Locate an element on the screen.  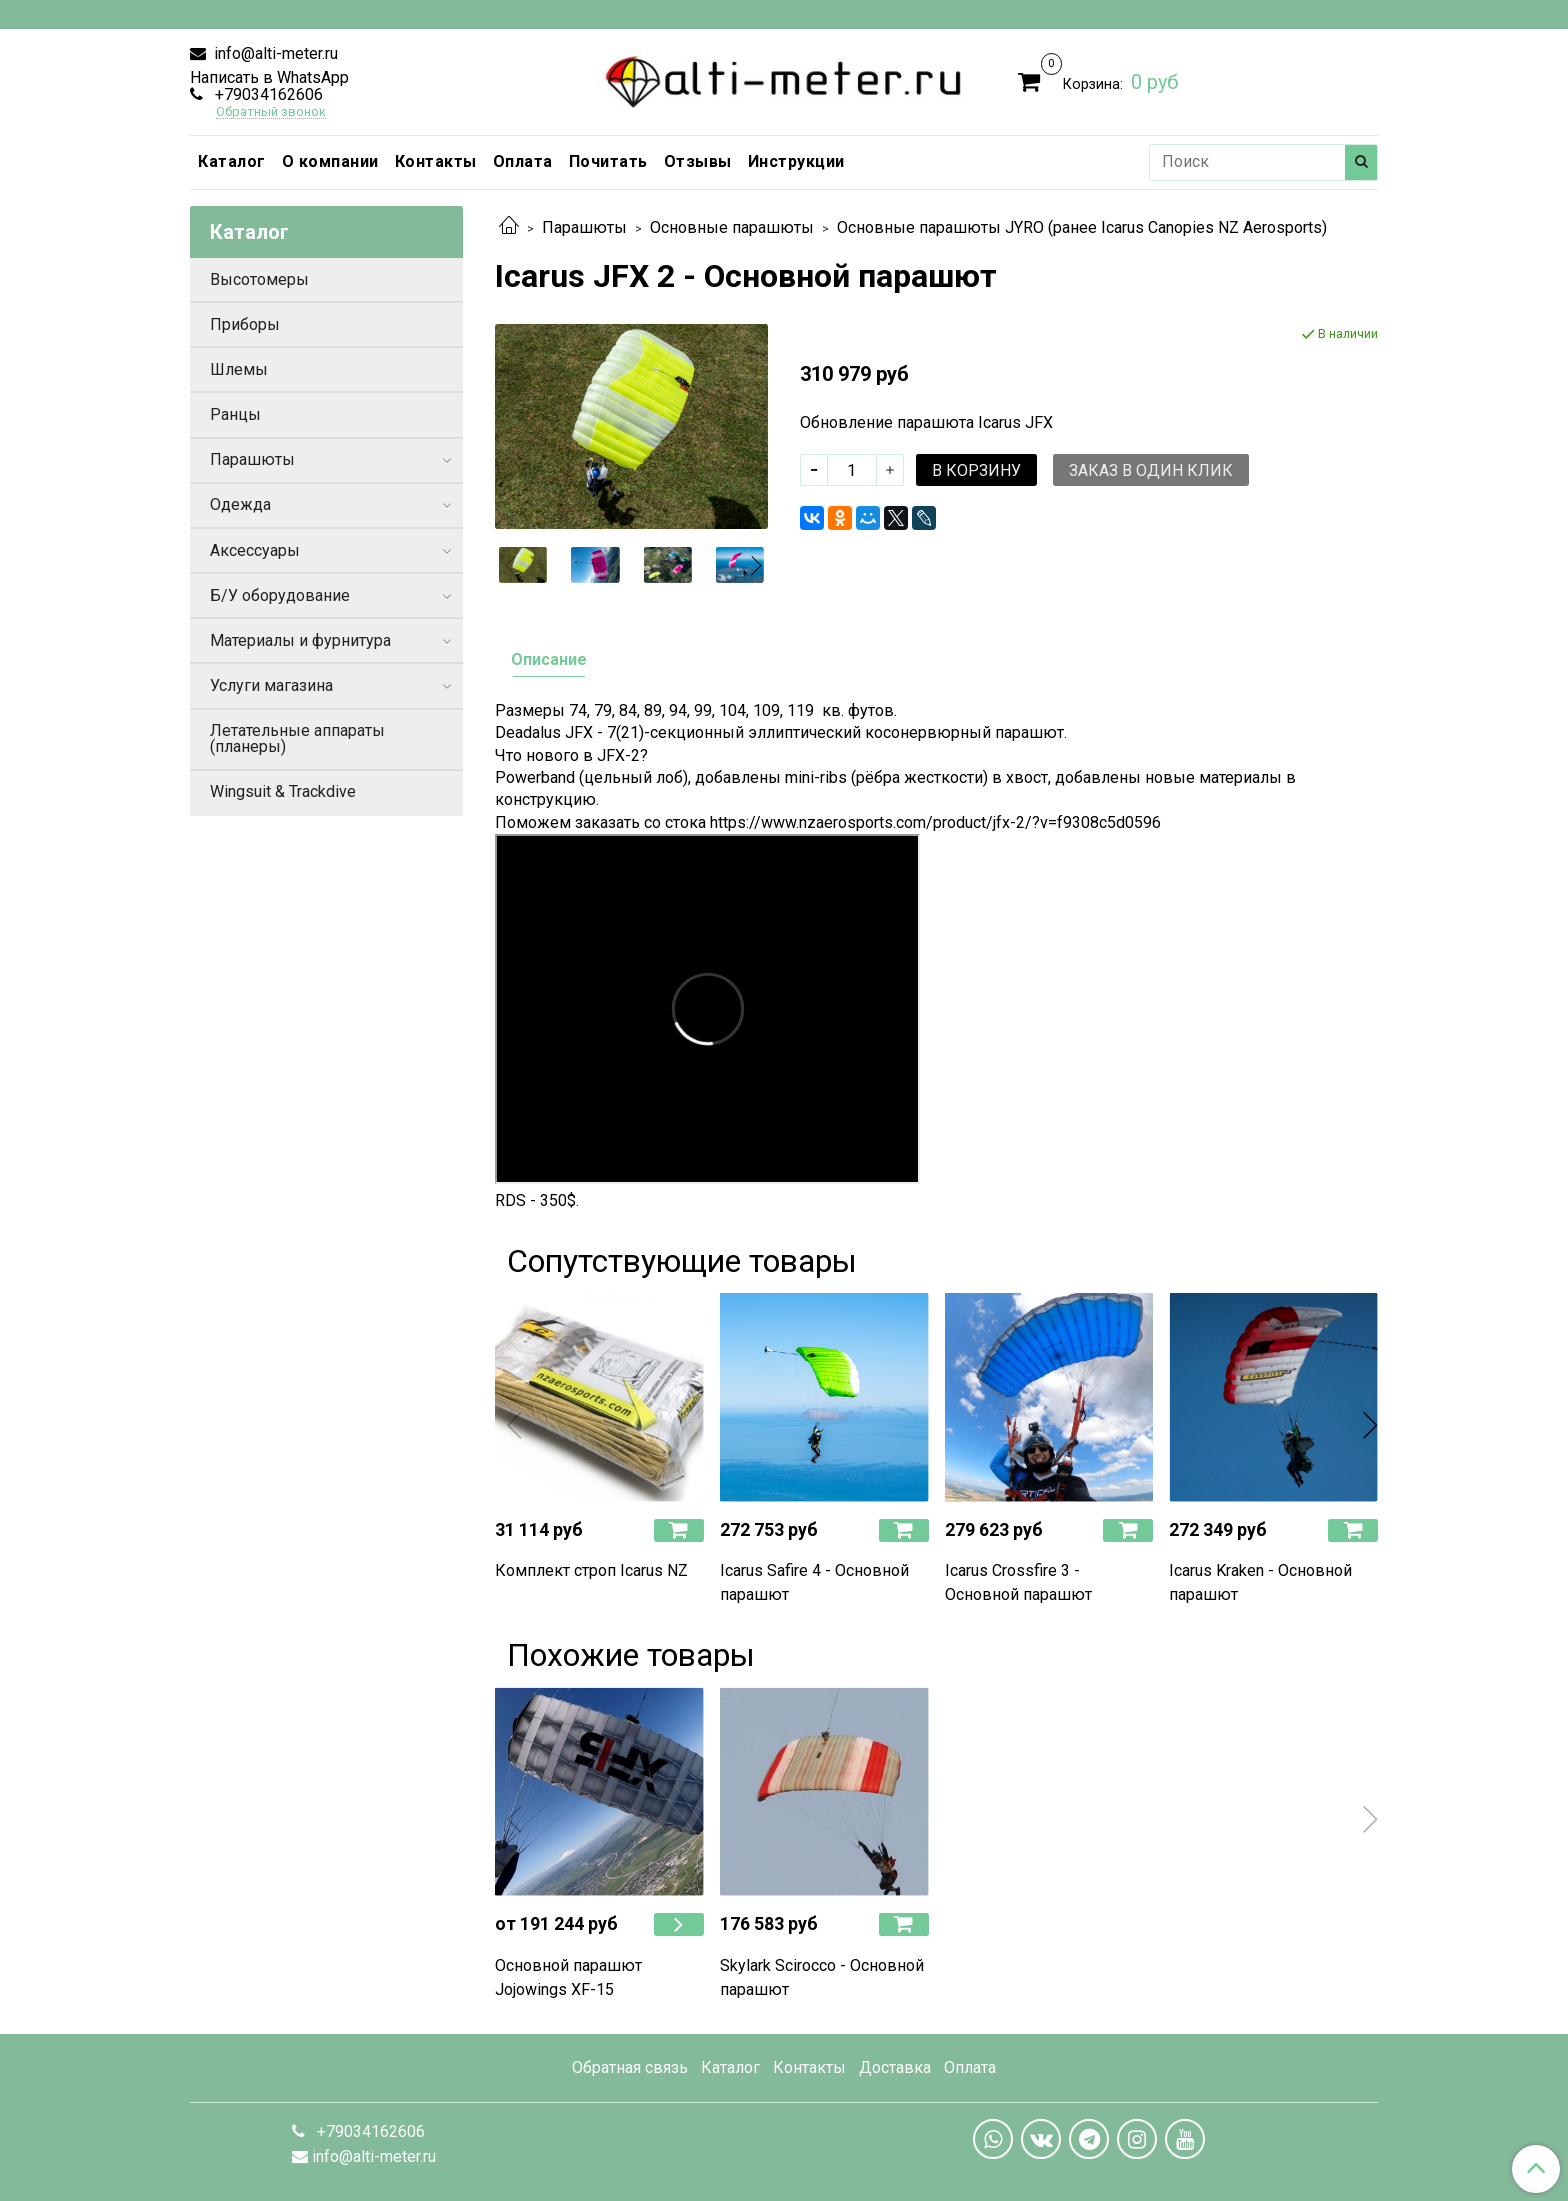
Написать в WhatsApp is located at coordinates (269, 77).